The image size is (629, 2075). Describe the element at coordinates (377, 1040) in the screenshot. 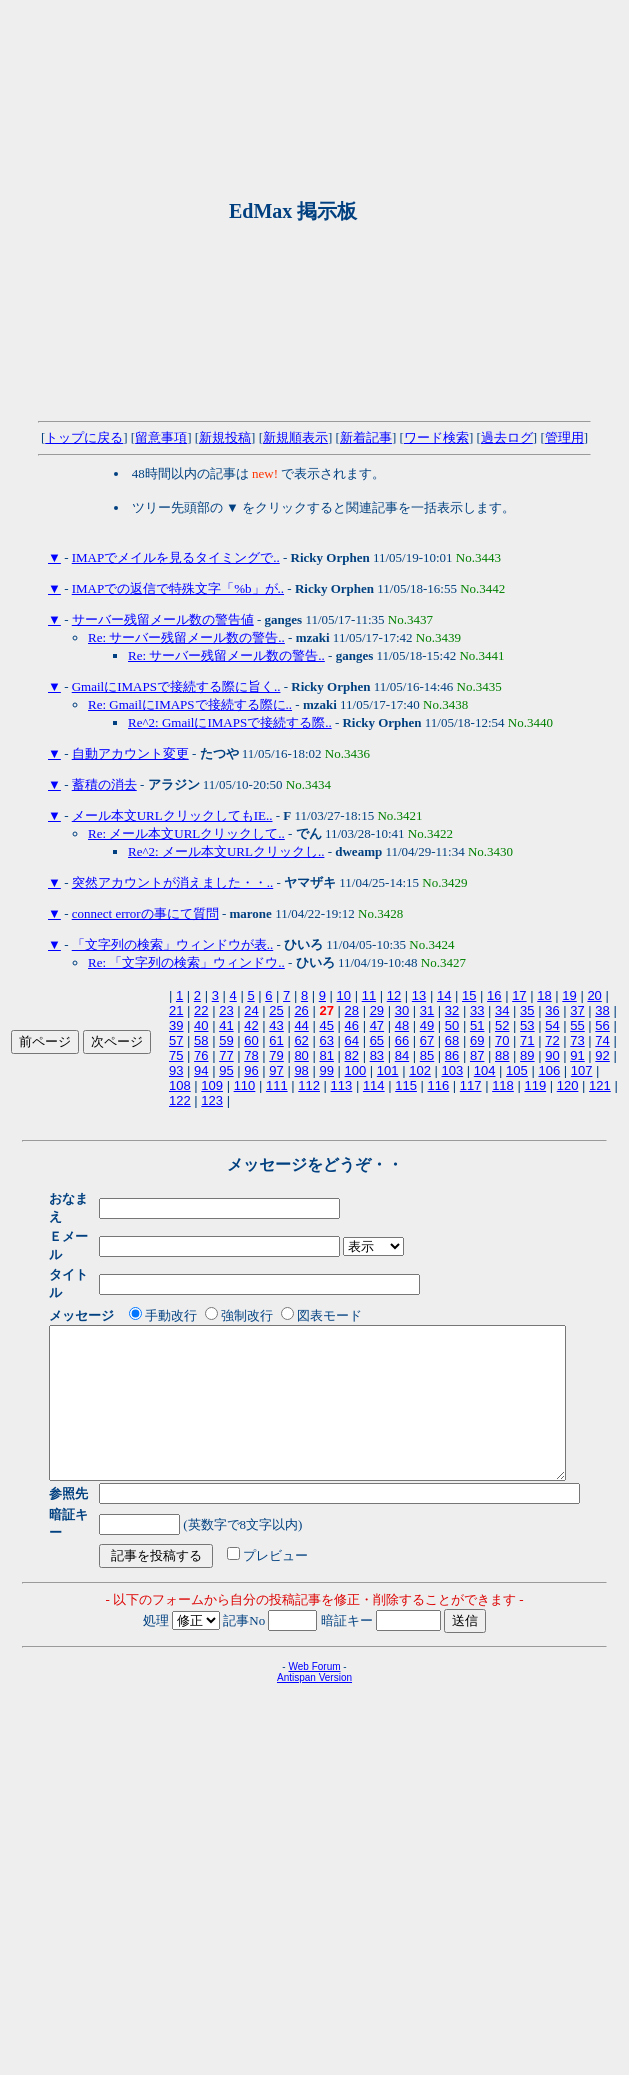

I see `65` at that location.